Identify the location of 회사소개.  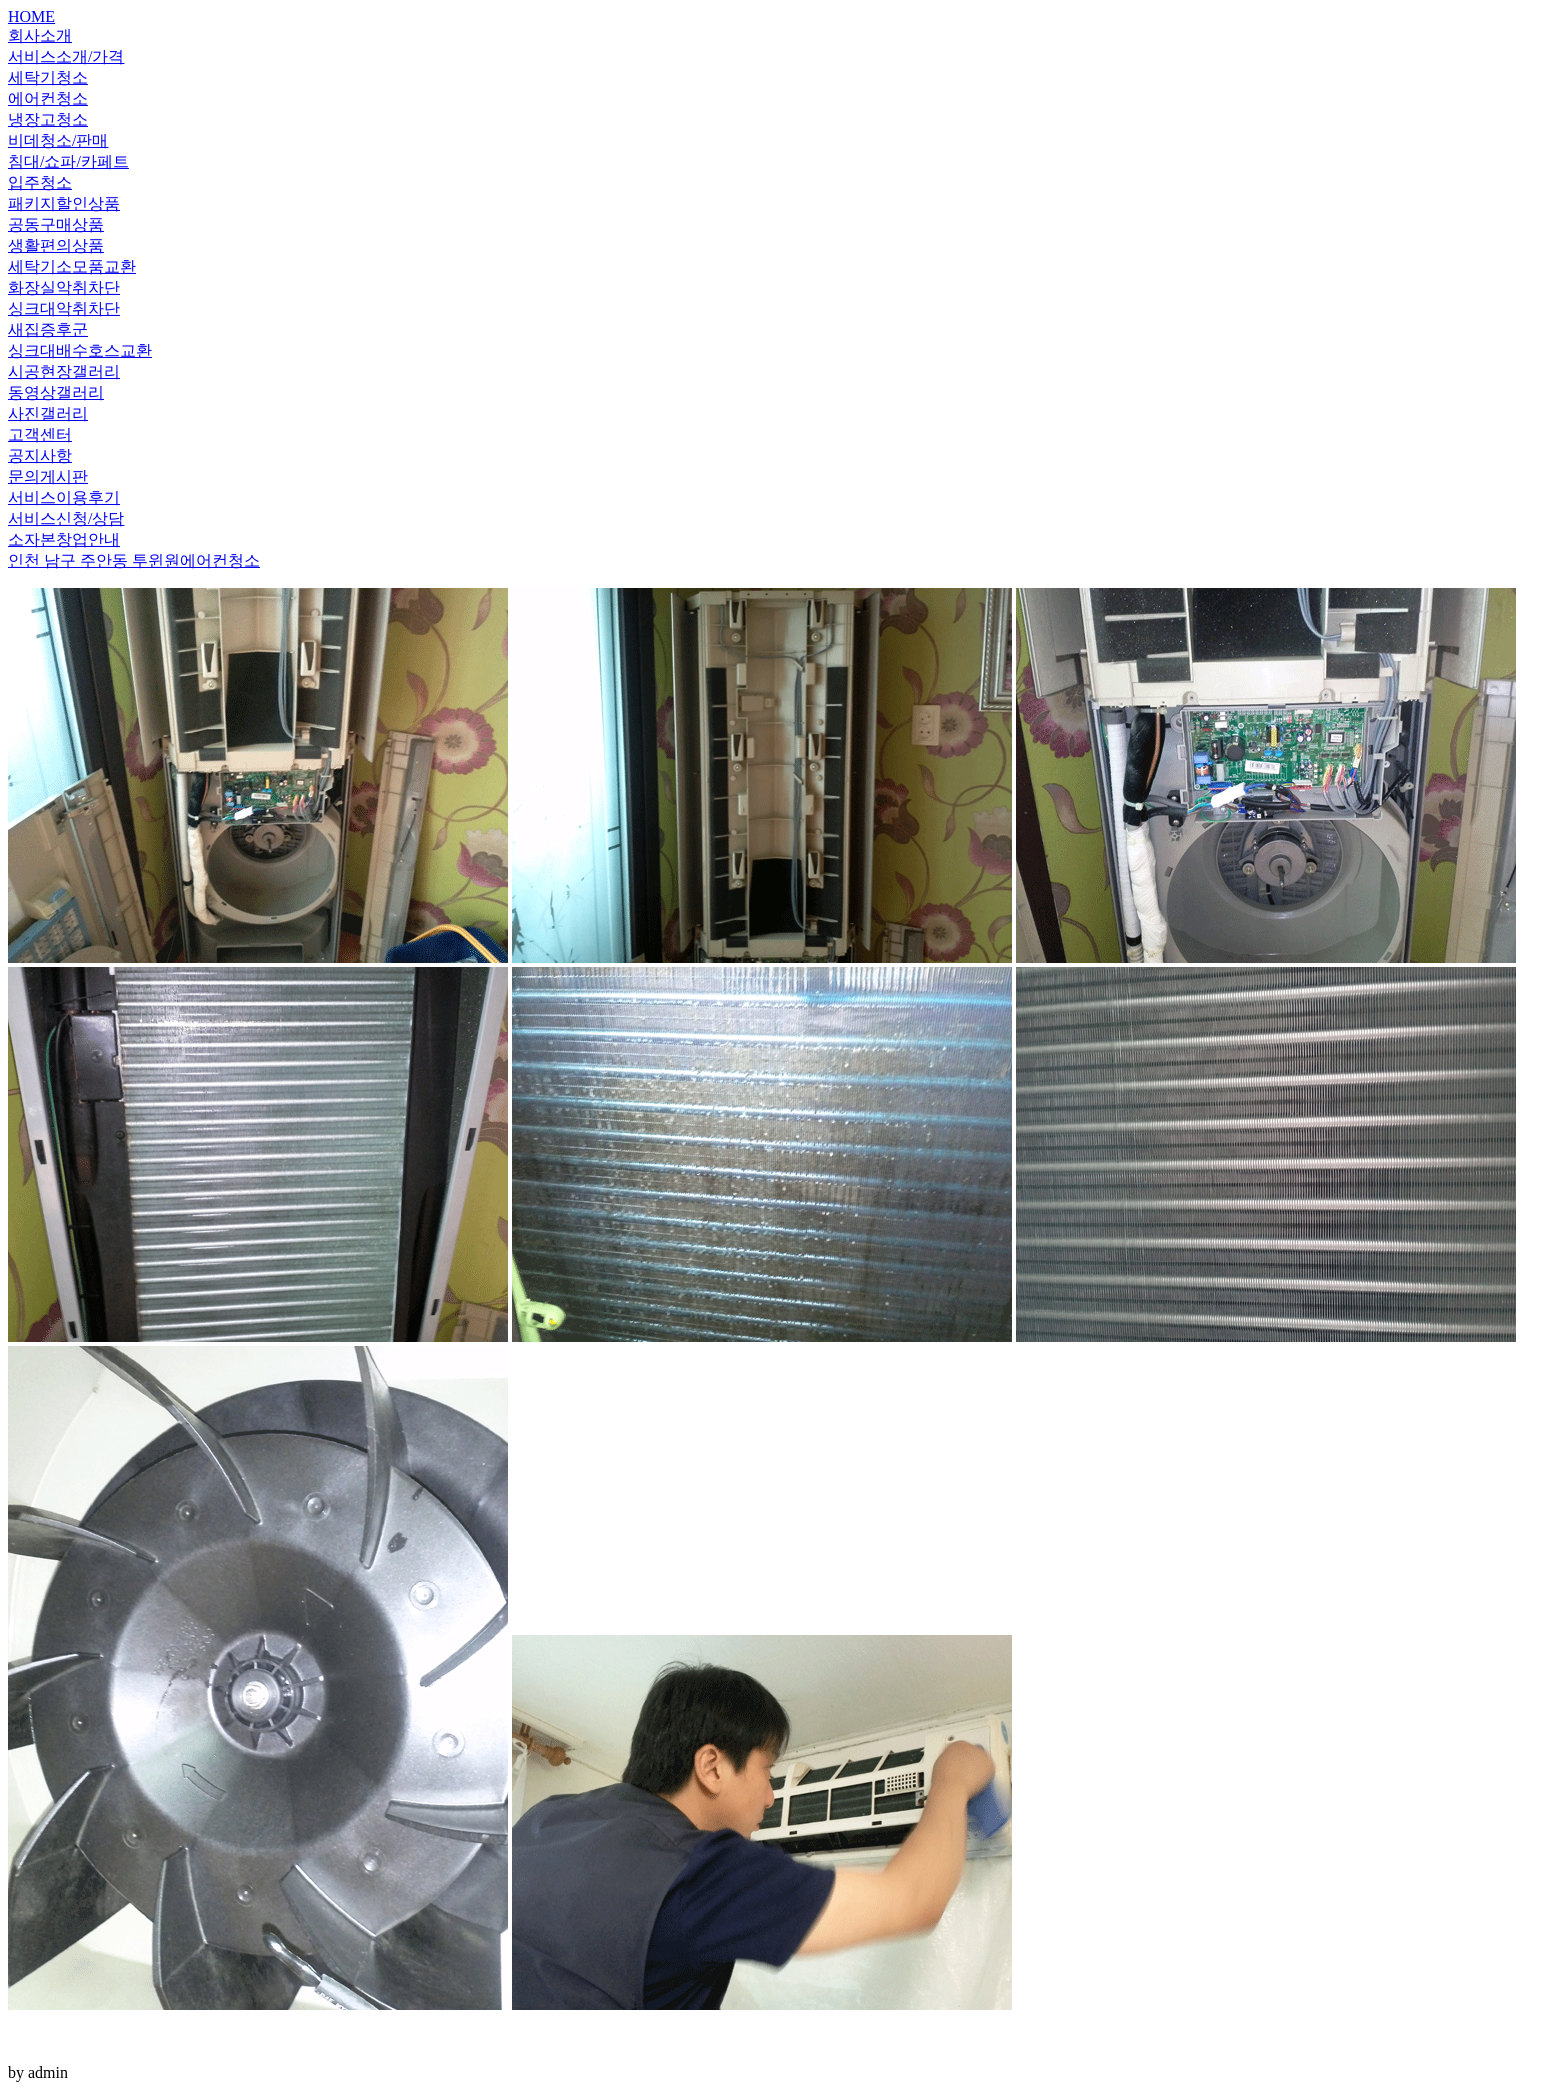
(40, 35).